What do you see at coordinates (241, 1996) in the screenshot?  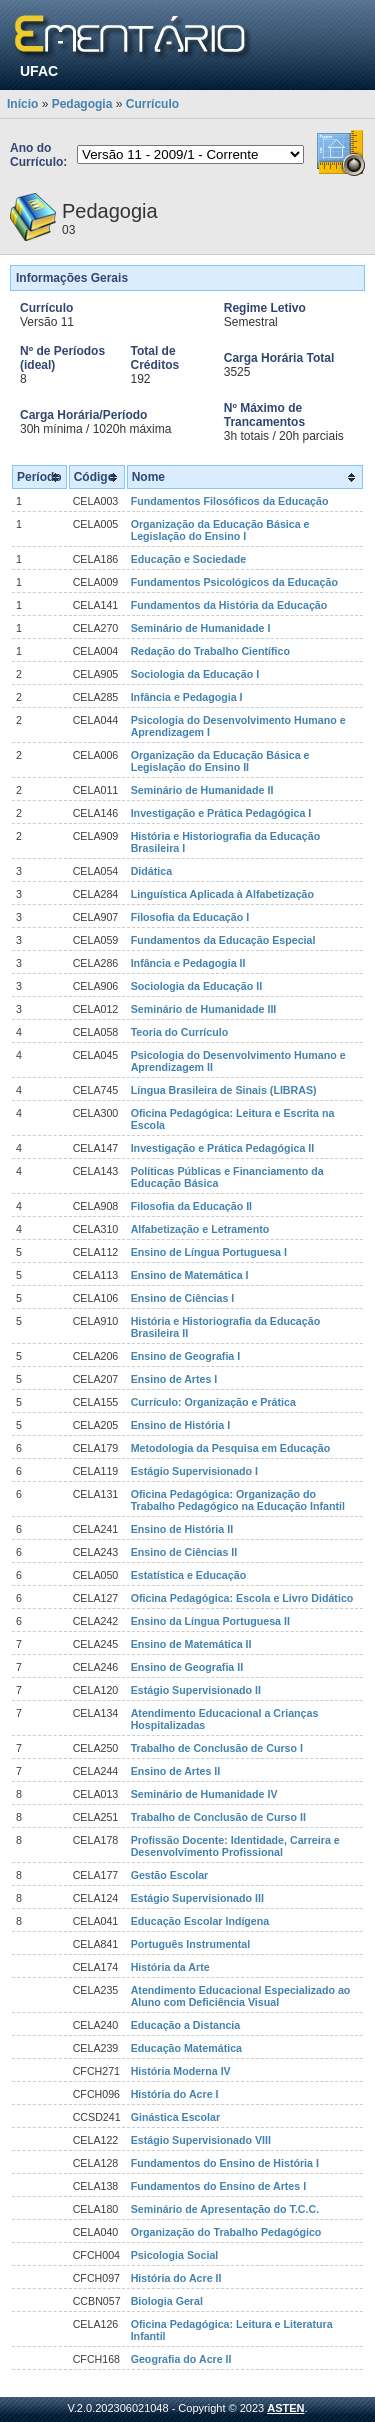 I see `Atendimento Educacional Especializado ao Aluno com Deficiência Visual` at bounding box center [241, 1996].